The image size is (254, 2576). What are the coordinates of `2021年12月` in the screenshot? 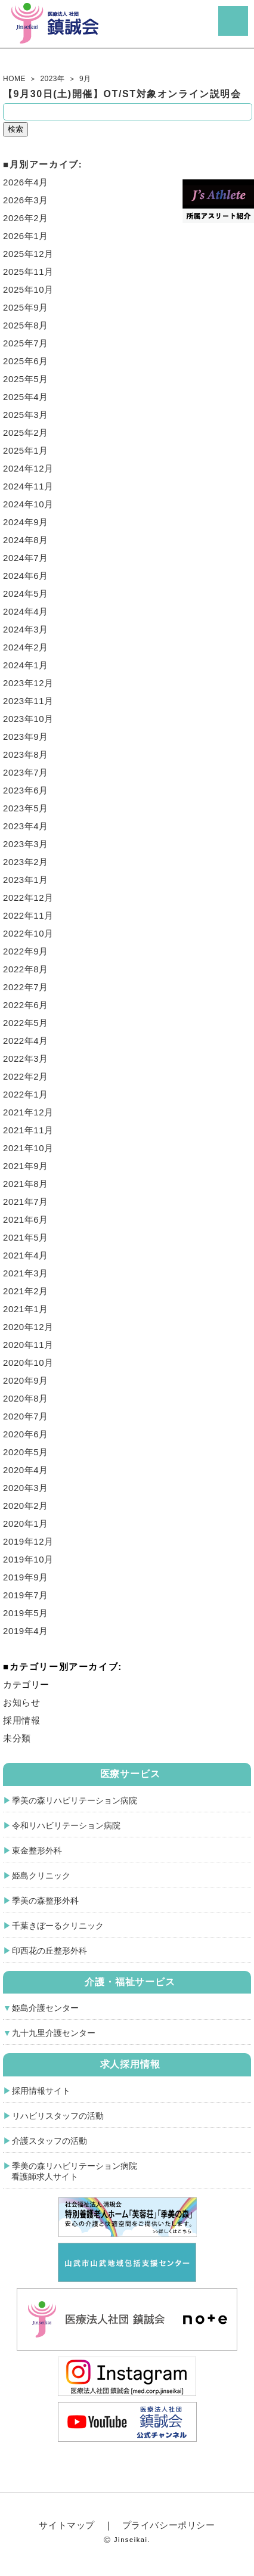 It's located at (28, 1112).